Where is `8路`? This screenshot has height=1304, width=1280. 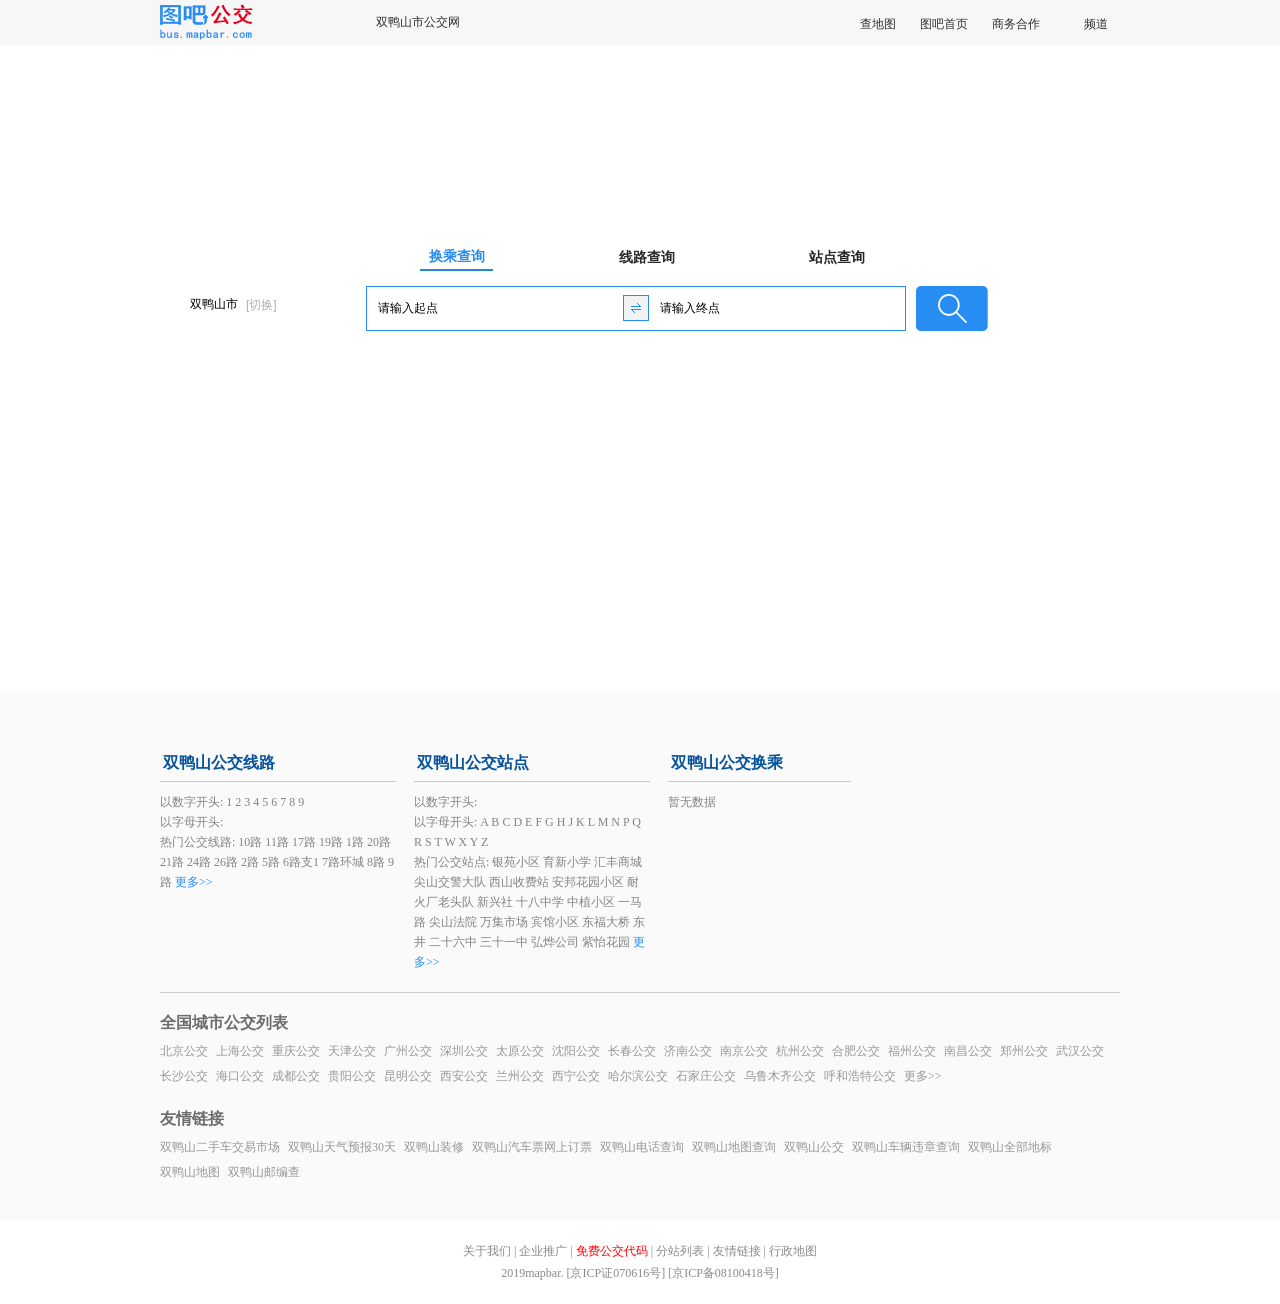 8路 is located at coordinates (376, 862).